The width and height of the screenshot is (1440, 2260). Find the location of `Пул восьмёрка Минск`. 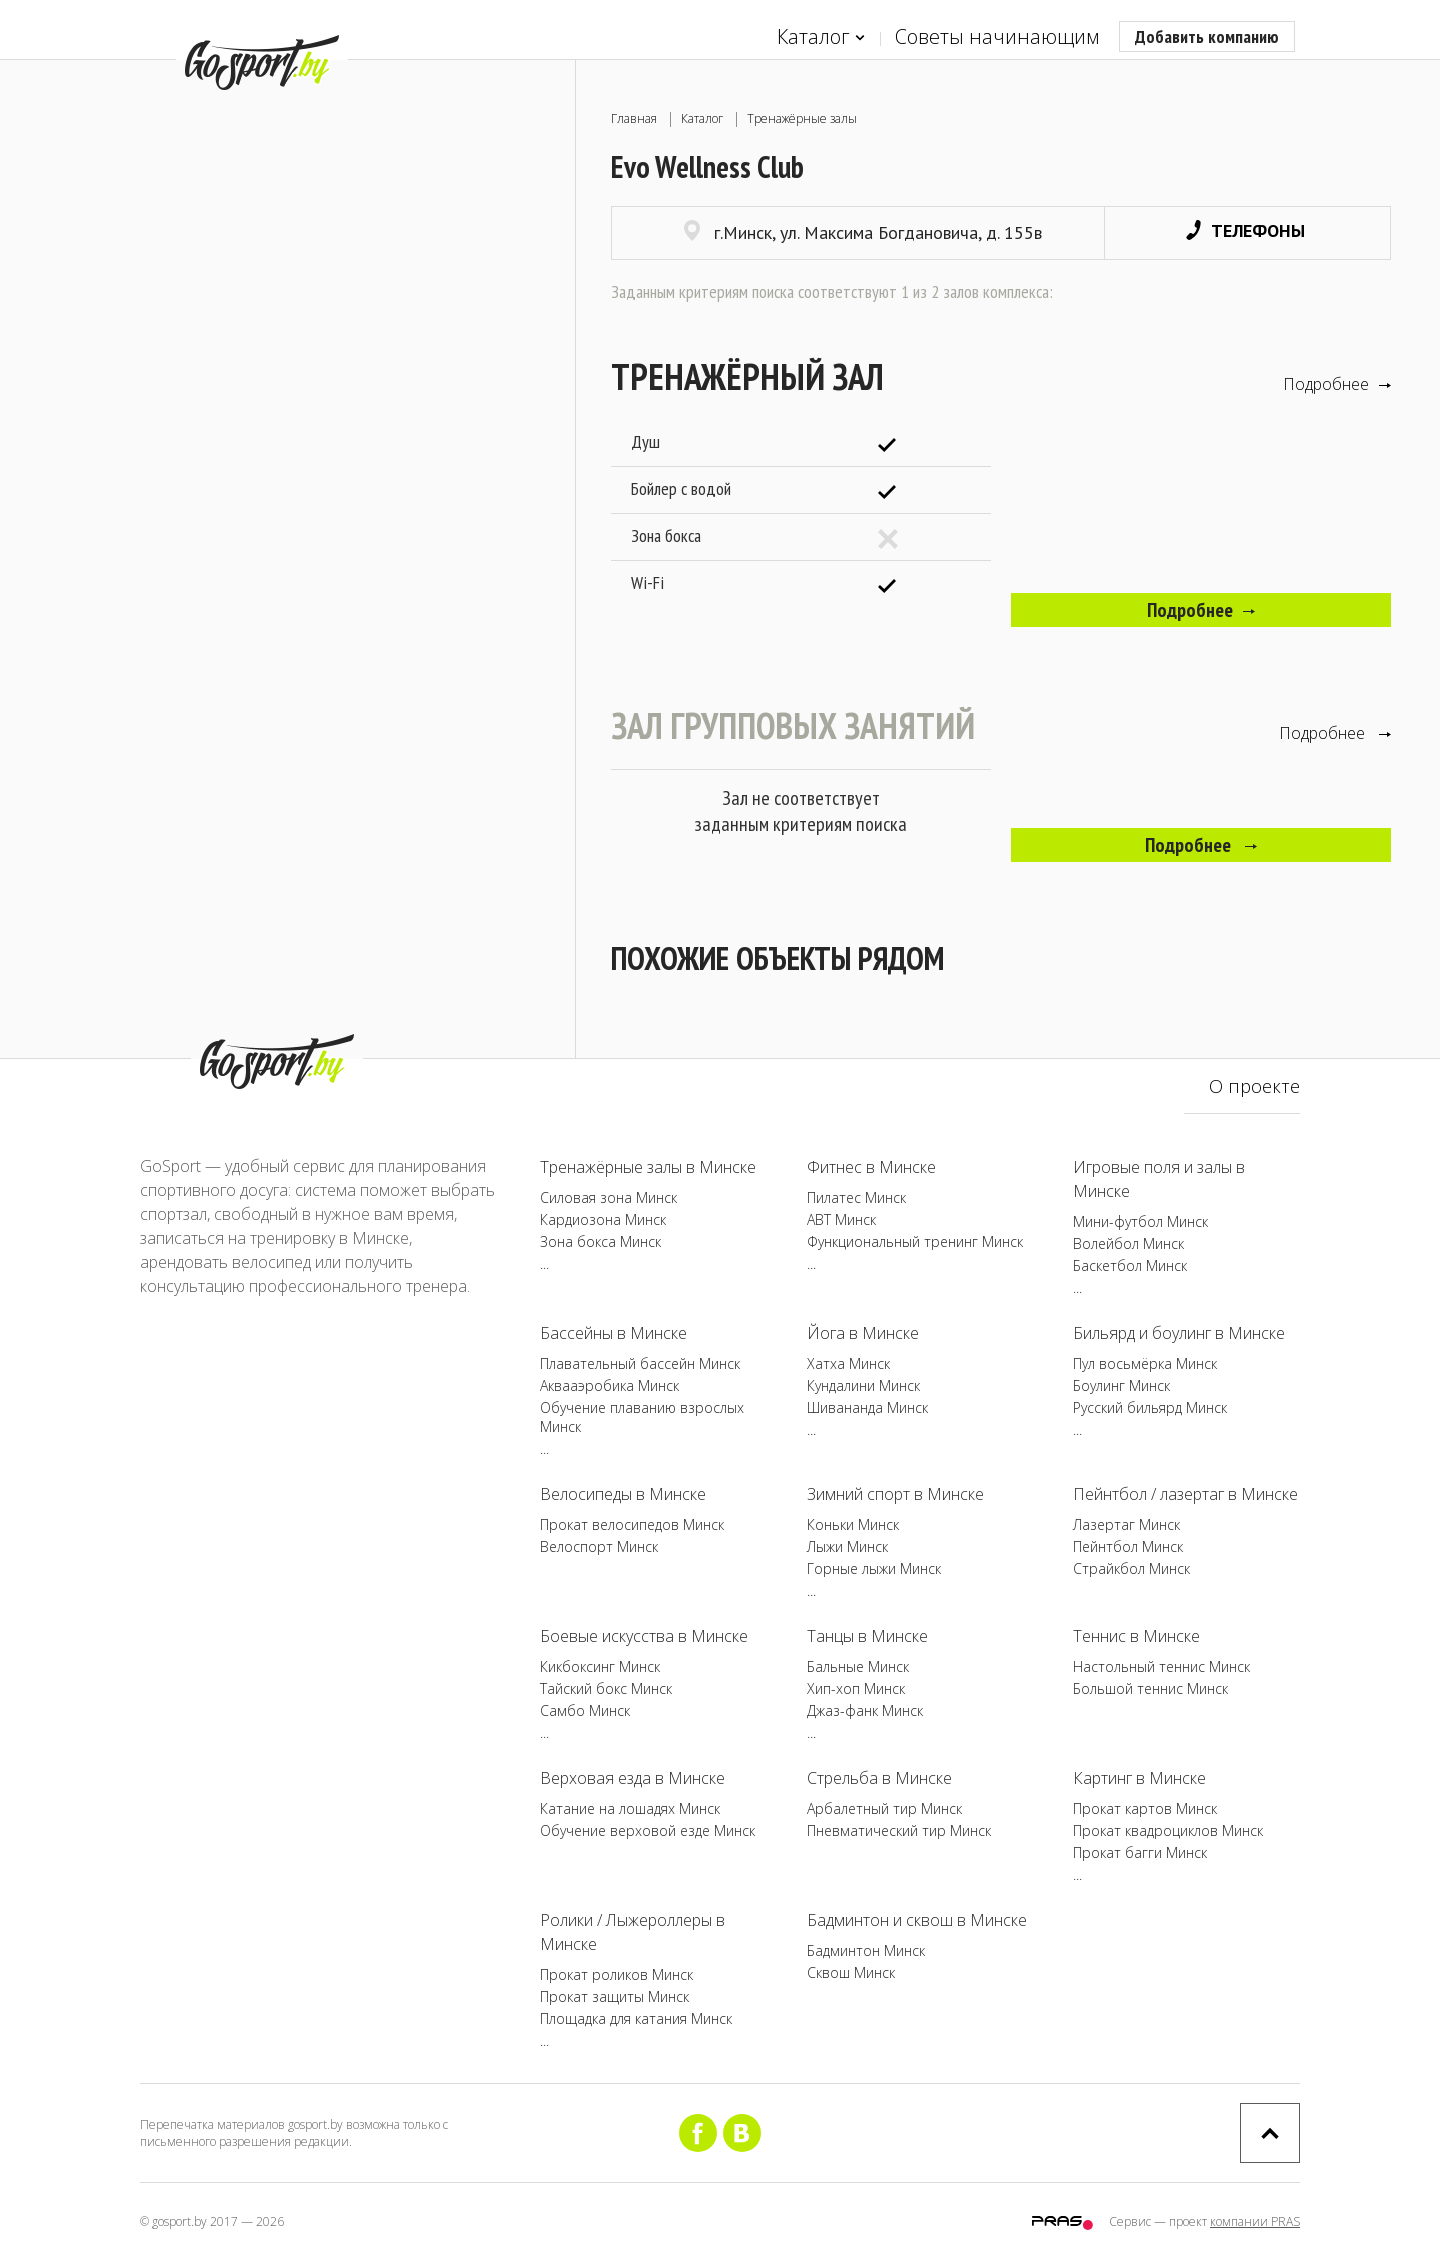

Пул восьмёрка Минск is located at coordinates (1145, 1363).